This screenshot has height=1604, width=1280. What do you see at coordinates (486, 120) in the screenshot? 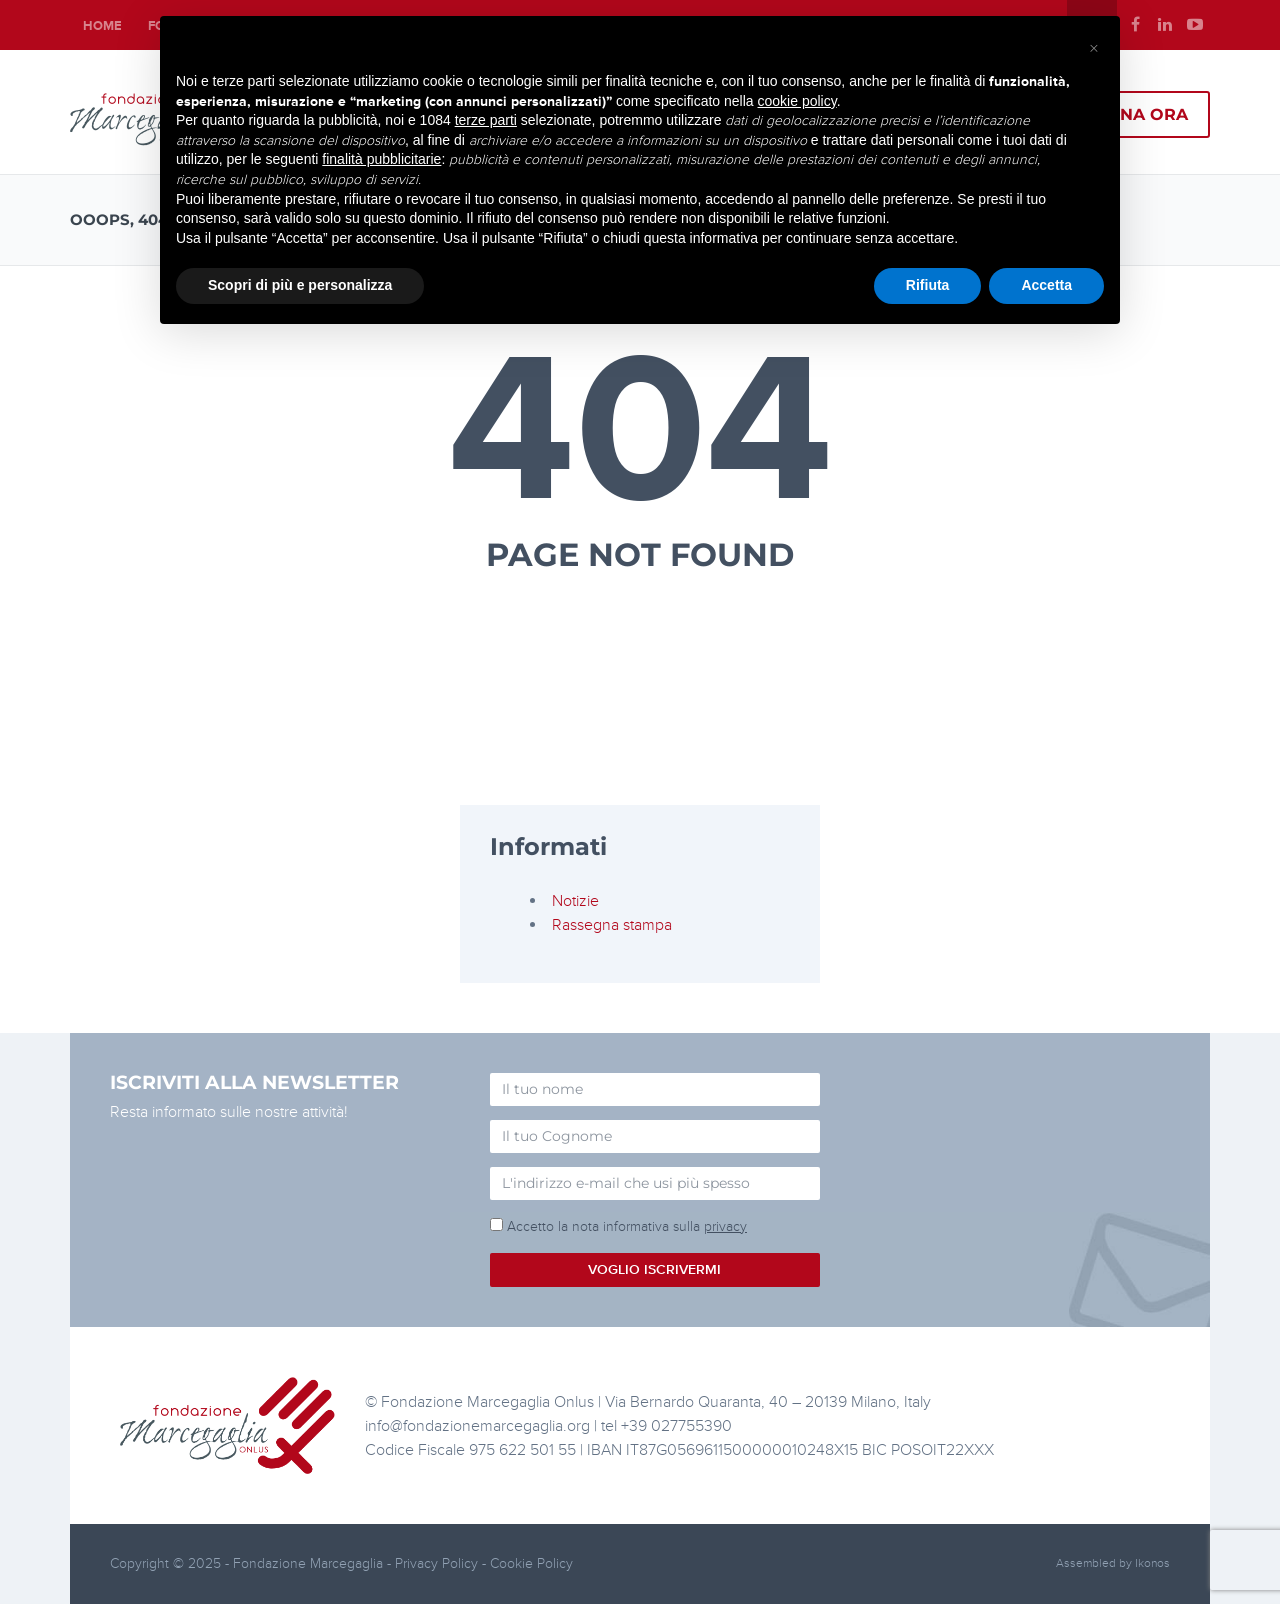
I see `terze parti` at bounding box center [486, 120].